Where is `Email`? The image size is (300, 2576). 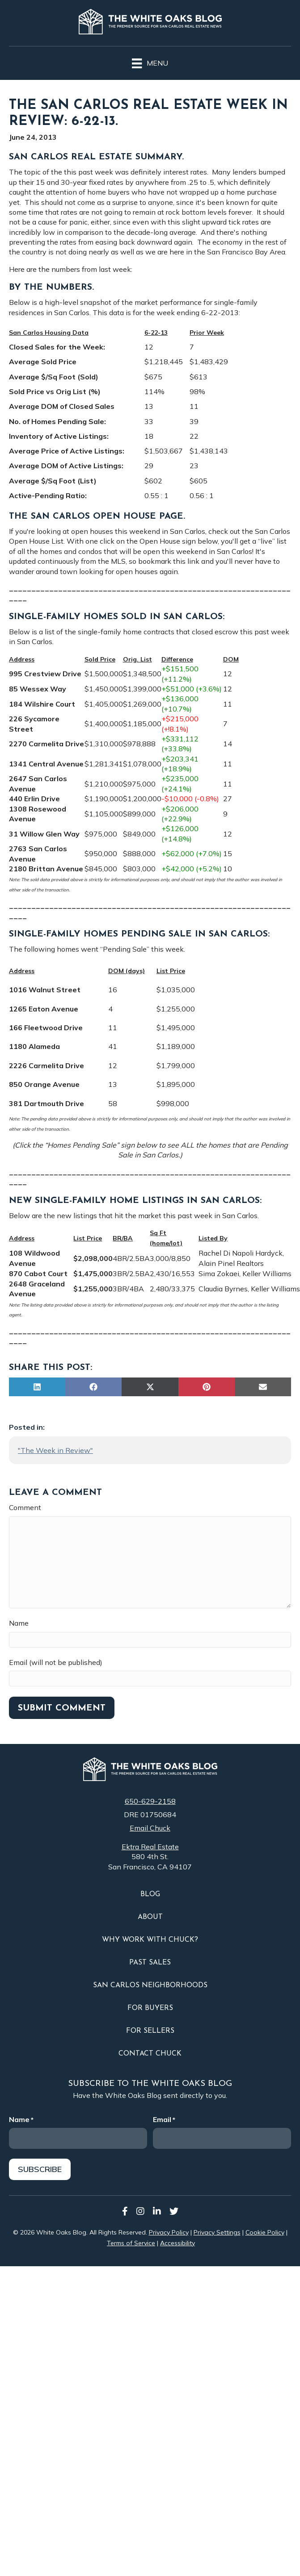 Email is located at coordinates (164, 2119).